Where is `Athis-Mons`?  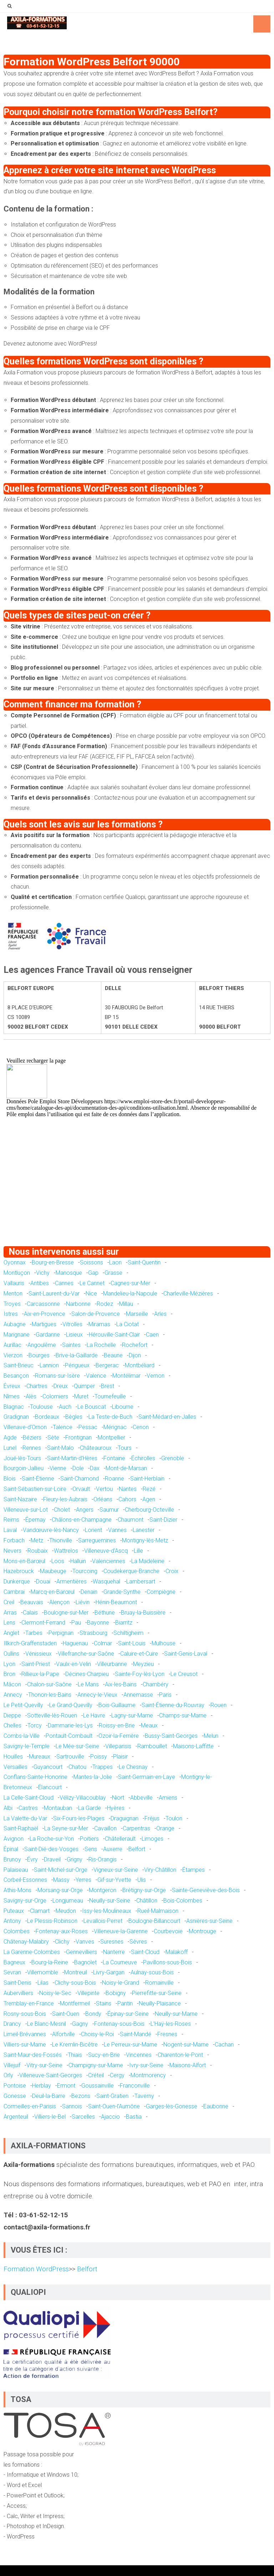
Athis-Mons is located at coordinates (17, 1890).